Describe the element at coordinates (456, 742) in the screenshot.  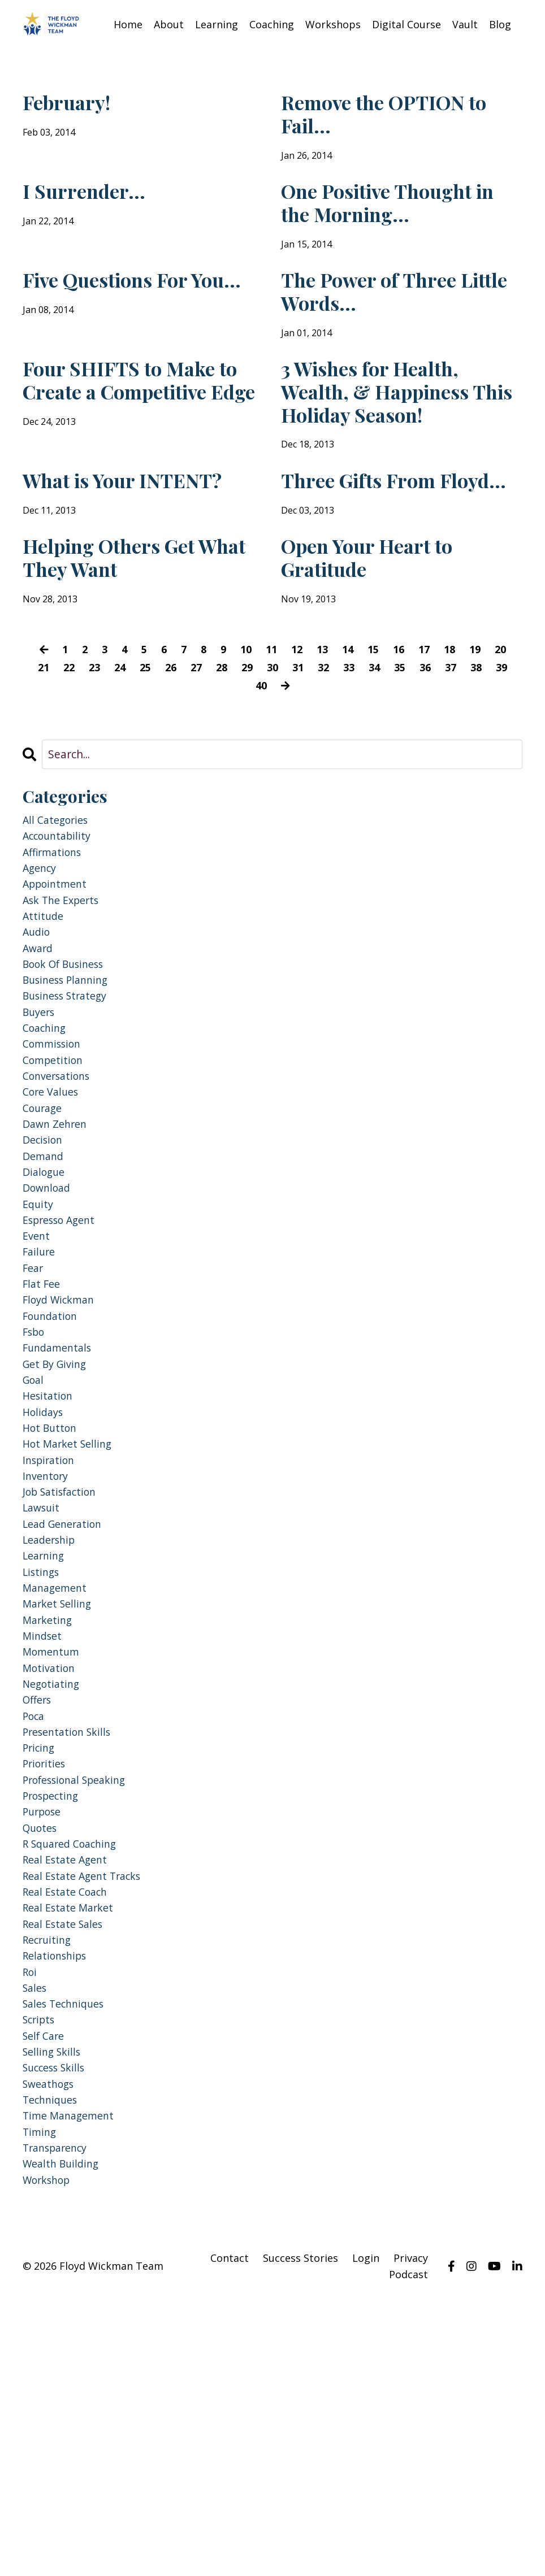
I see `18` at that location.